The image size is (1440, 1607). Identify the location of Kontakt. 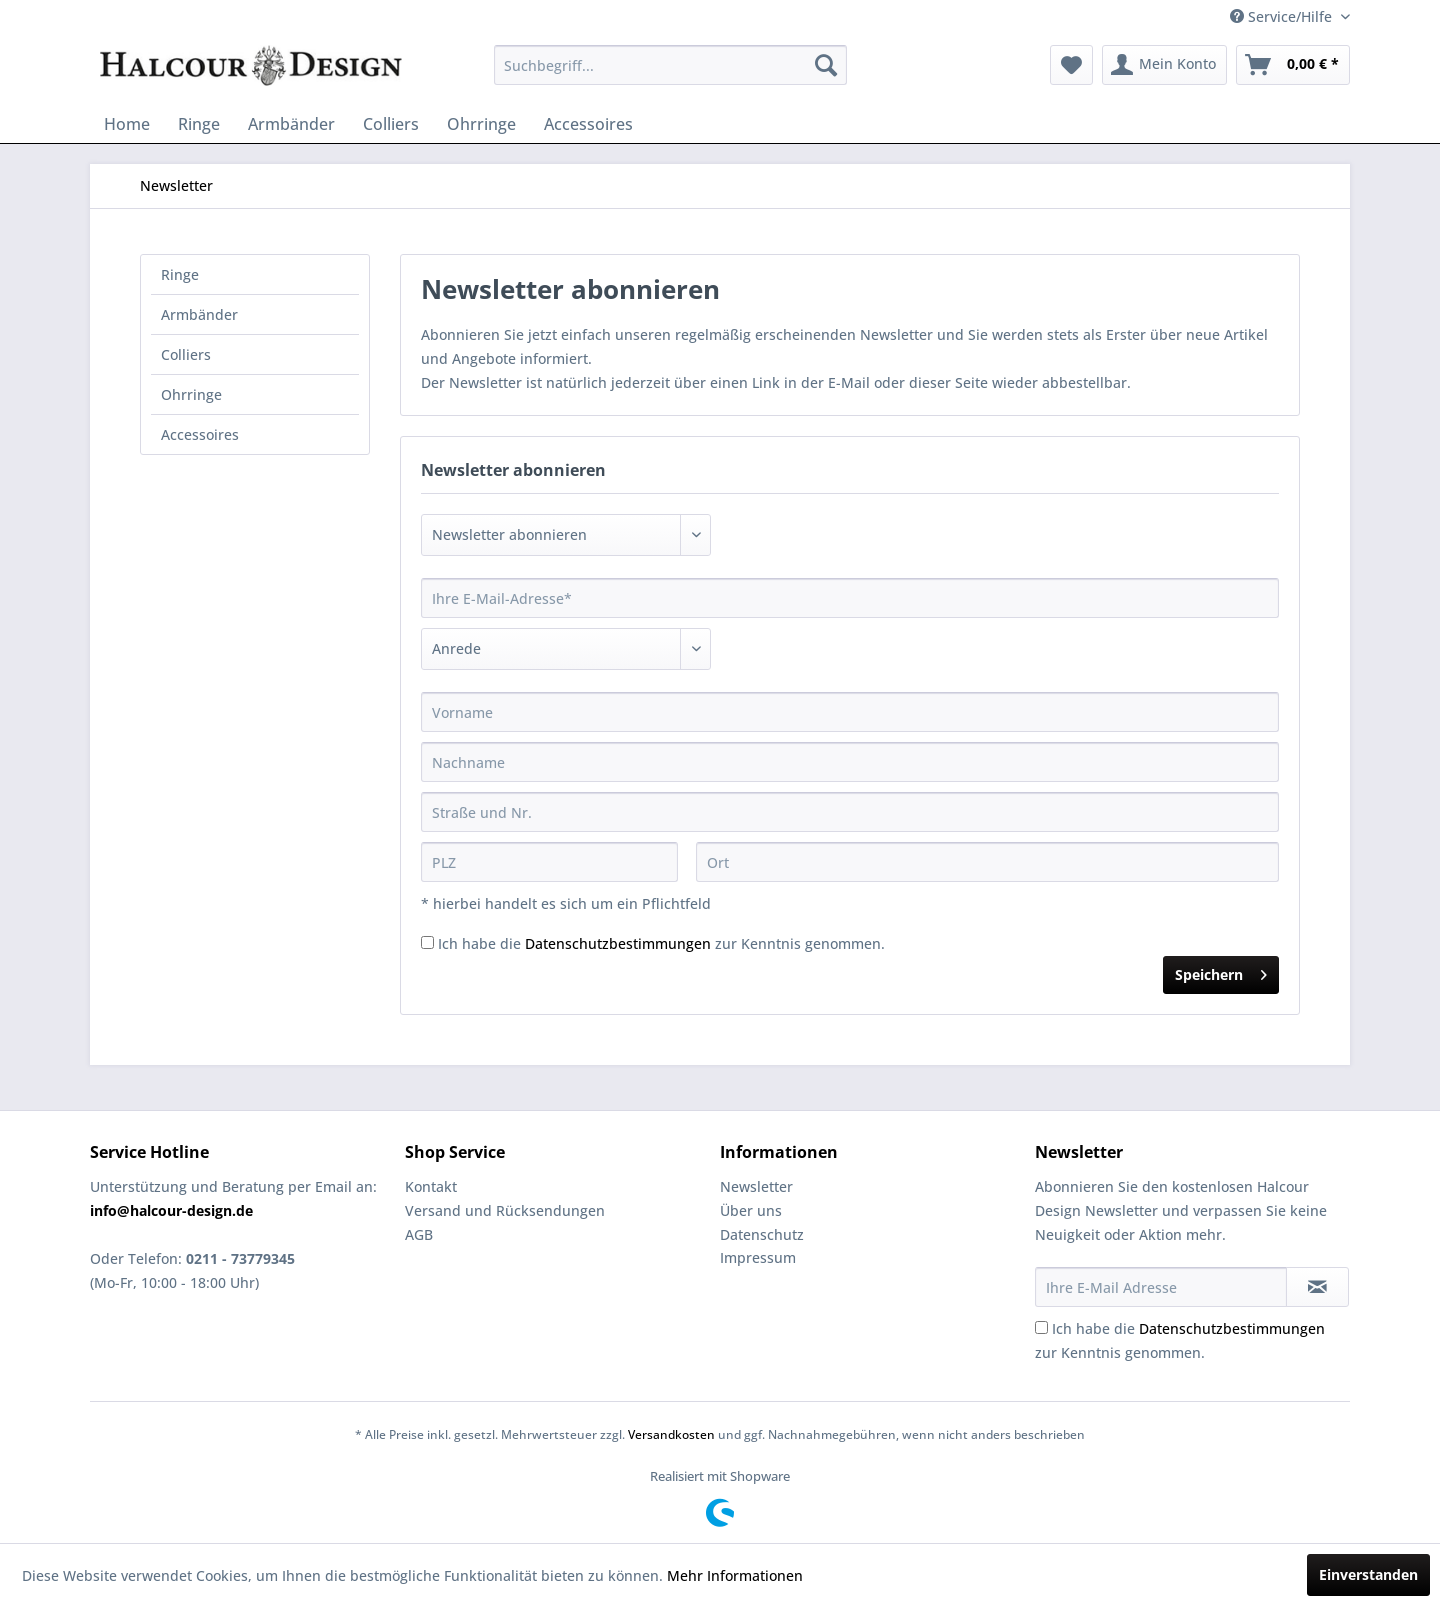
(431, 1186).